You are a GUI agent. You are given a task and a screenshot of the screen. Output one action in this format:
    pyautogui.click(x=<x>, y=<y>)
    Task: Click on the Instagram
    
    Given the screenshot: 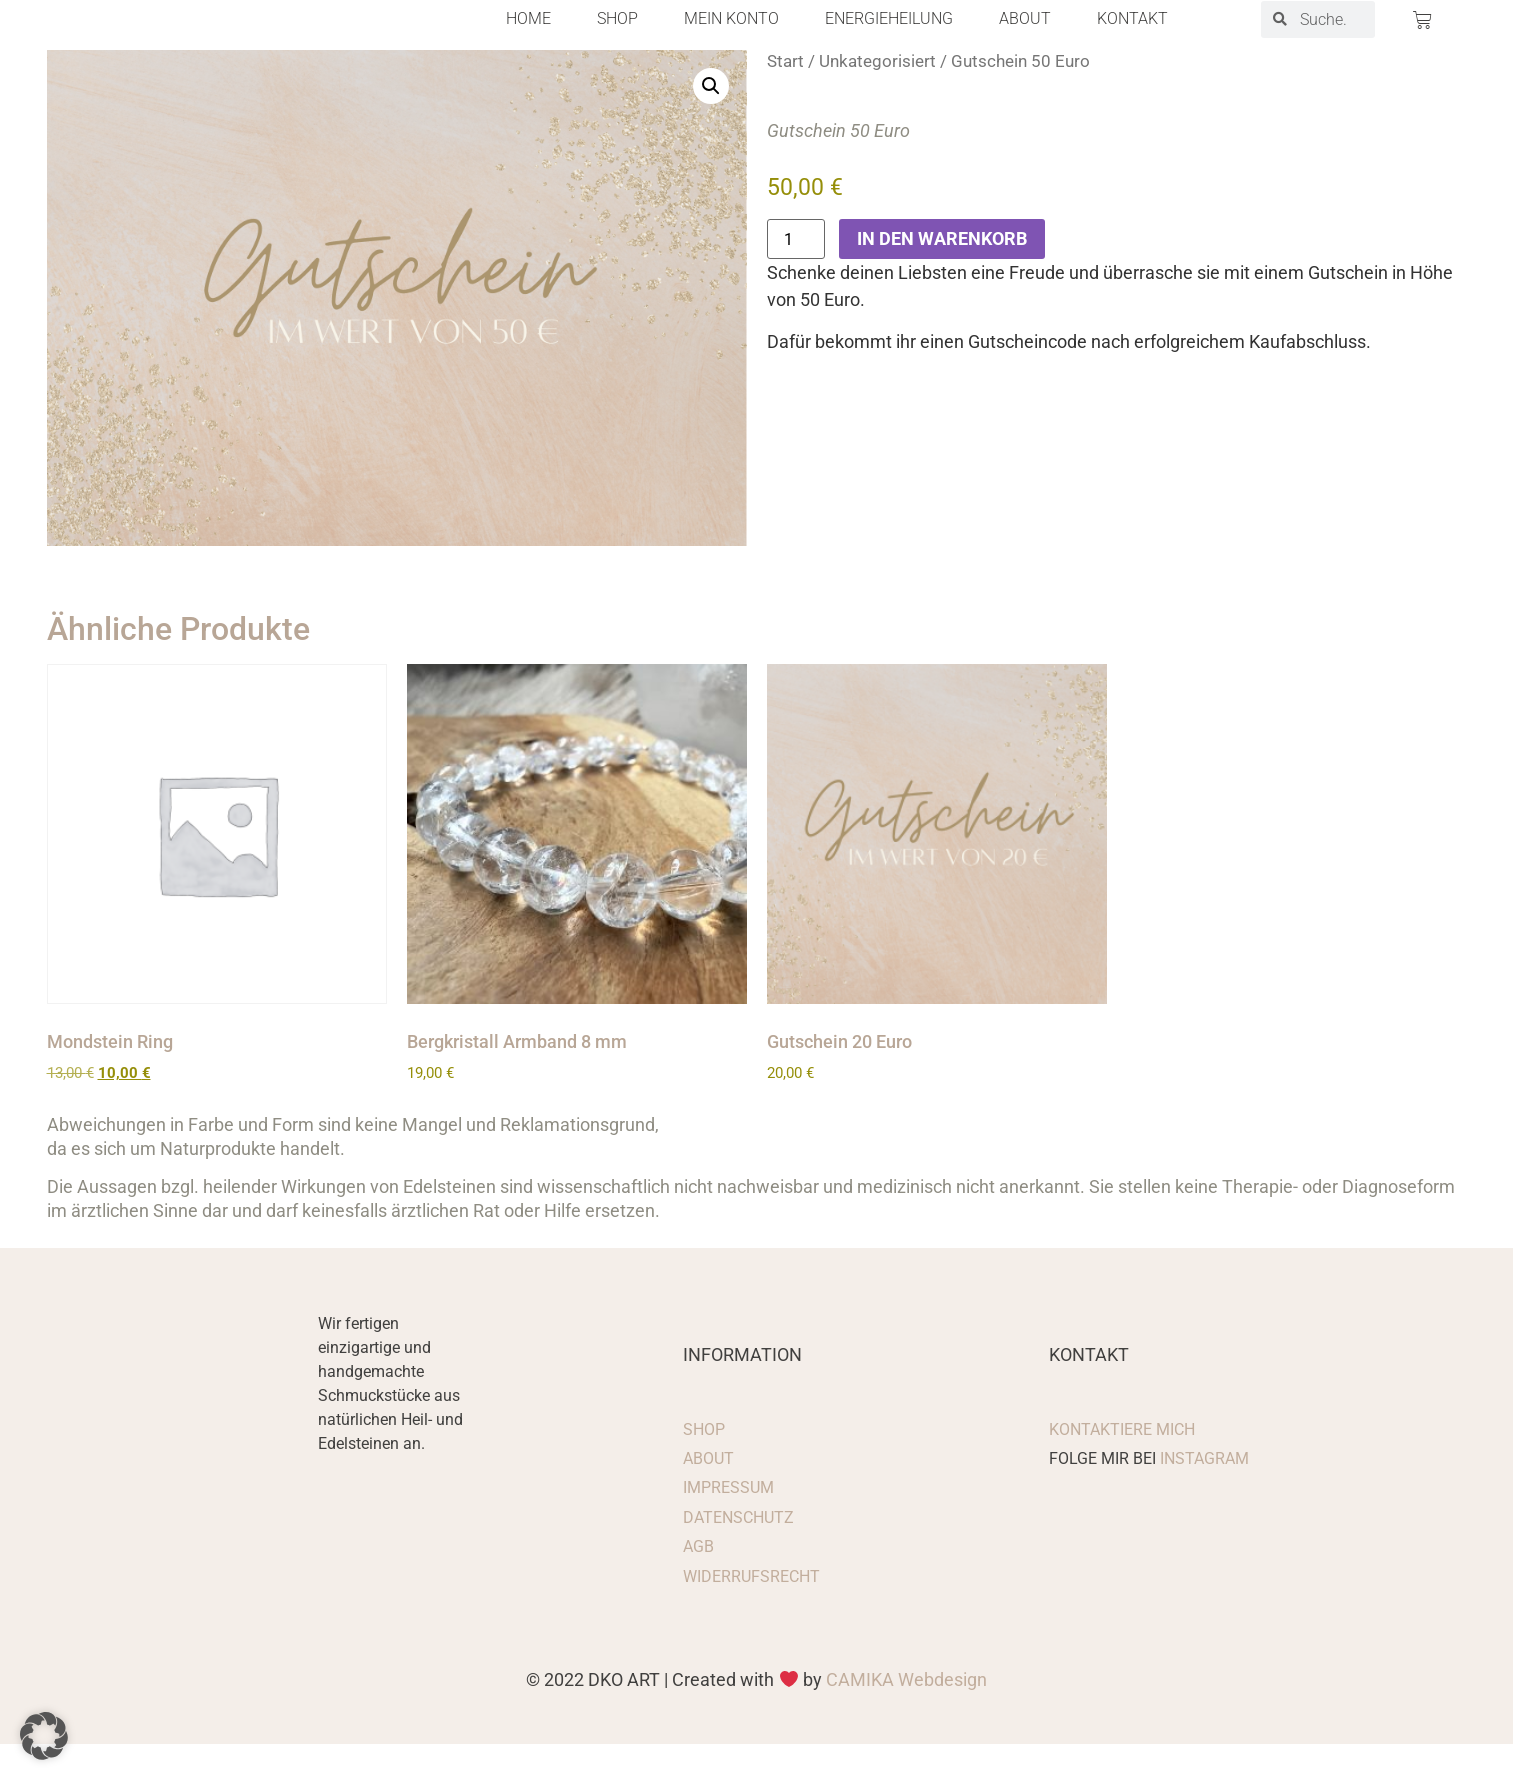 What is the action you would take?
    pyautogui.click(x=1204, y=1494)
    